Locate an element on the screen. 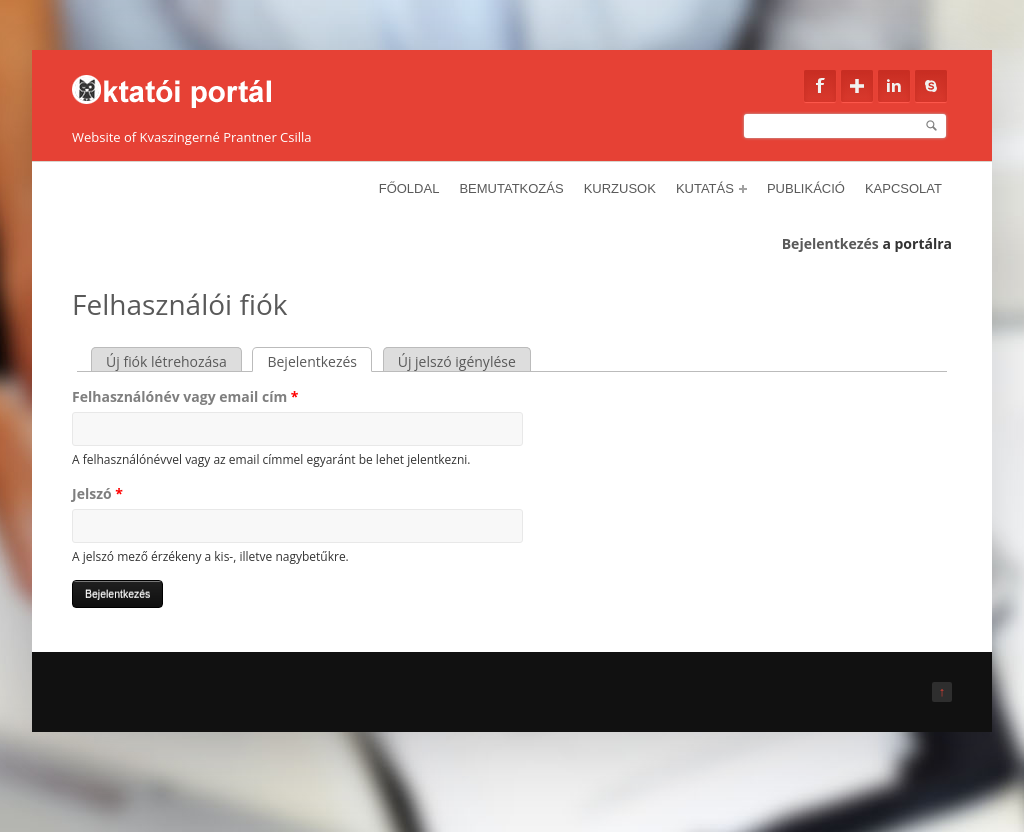 The width and height of the screenshot is (1024, 832). Új fiók létrehozása is located at coordinates (166, 361).